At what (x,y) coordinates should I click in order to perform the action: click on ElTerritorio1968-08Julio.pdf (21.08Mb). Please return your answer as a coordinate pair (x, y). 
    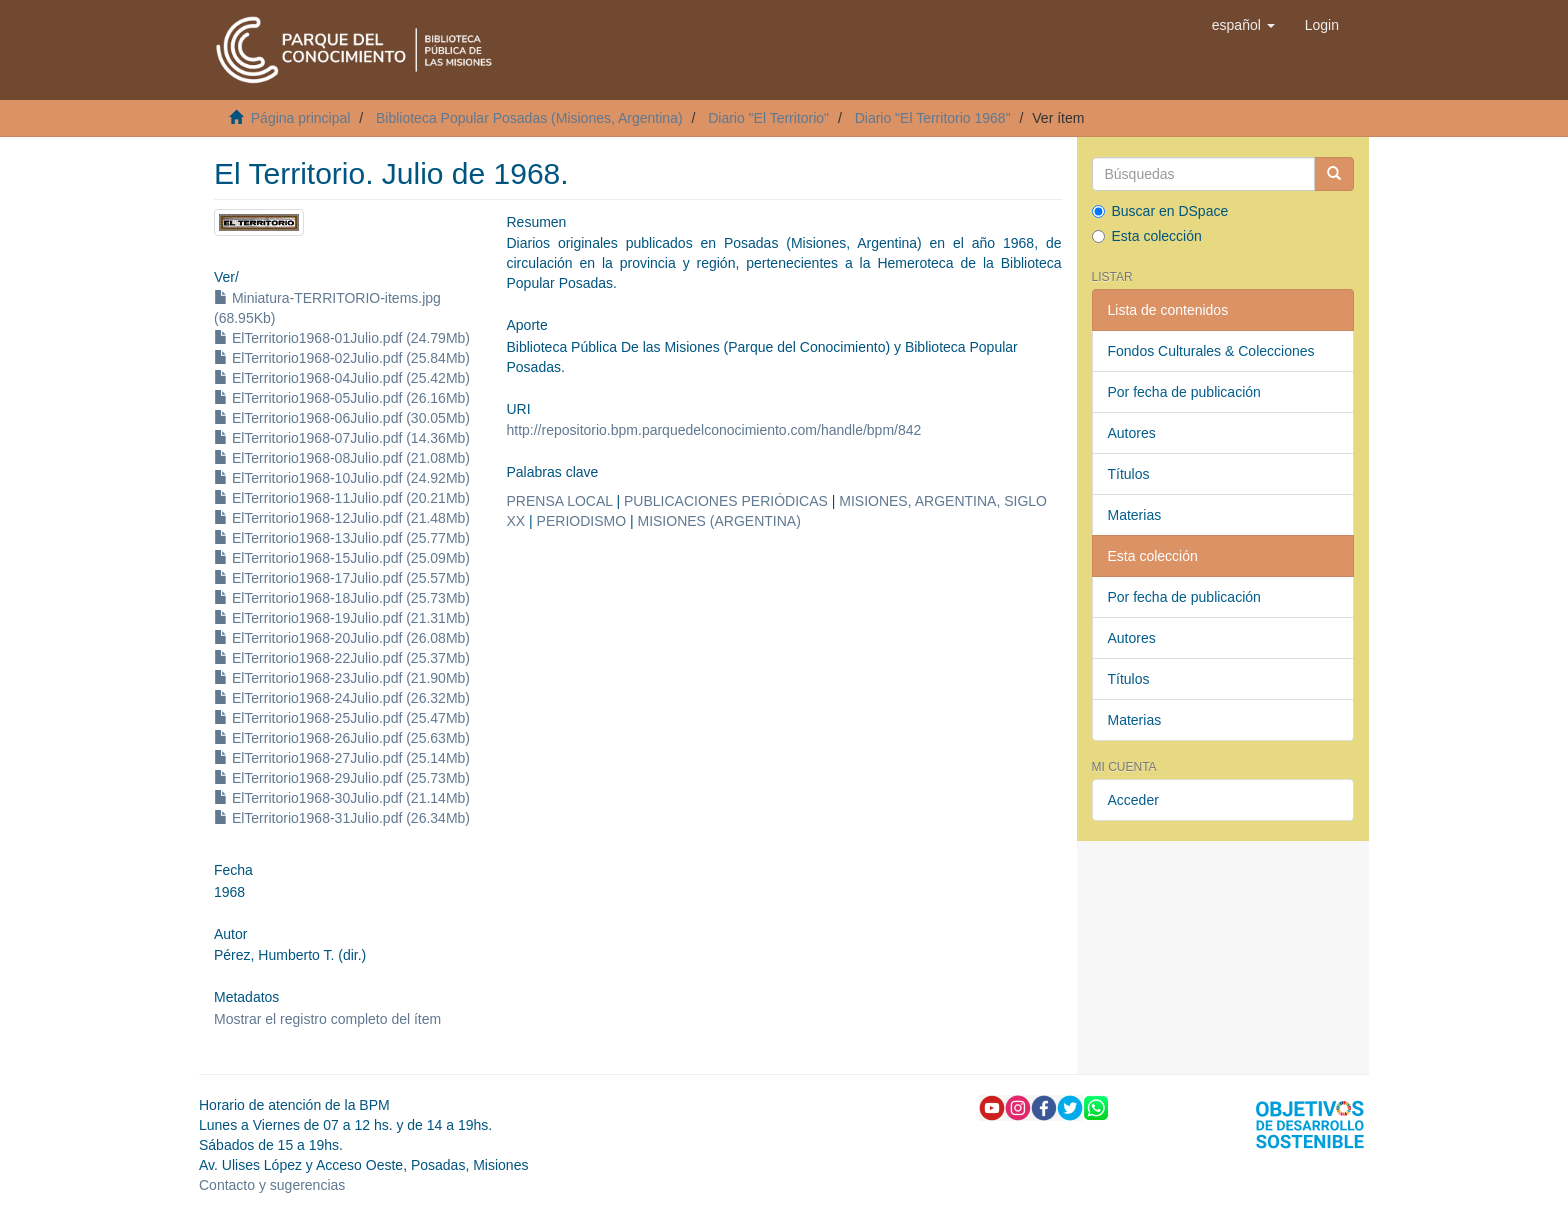
    Looking at the image, I should click on (342, 458).